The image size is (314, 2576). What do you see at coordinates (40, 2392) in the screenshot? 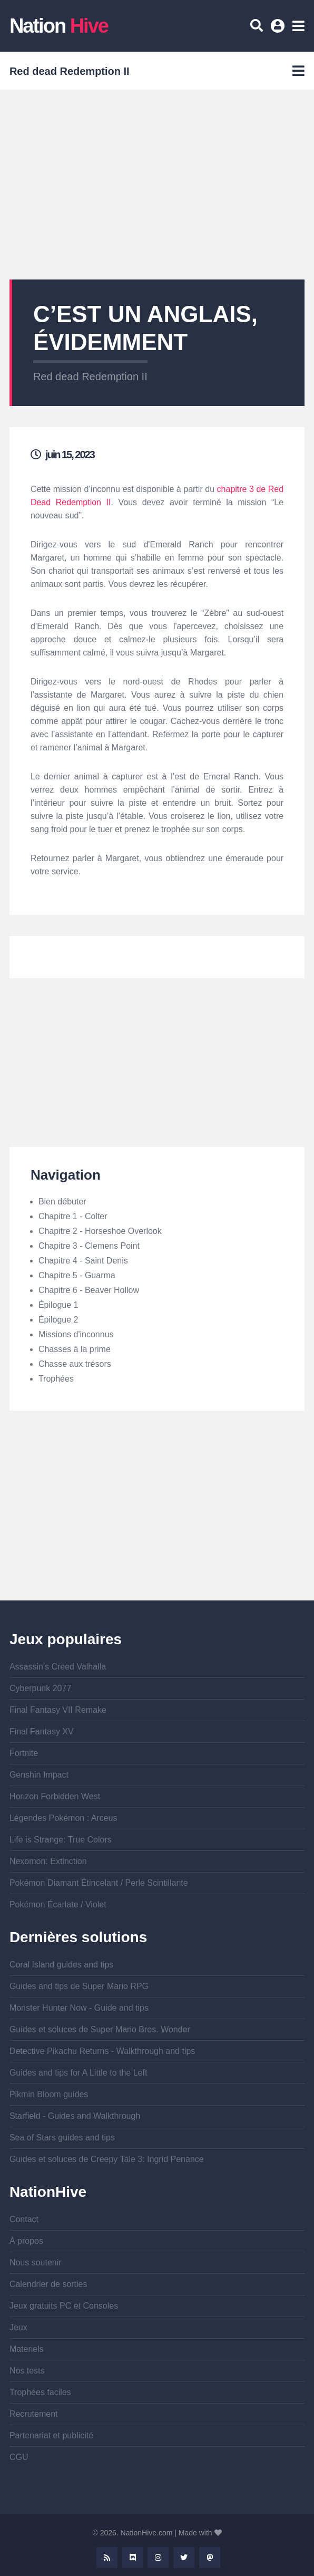
I see `Trophées faciles` at bounding box center [40, 2392].